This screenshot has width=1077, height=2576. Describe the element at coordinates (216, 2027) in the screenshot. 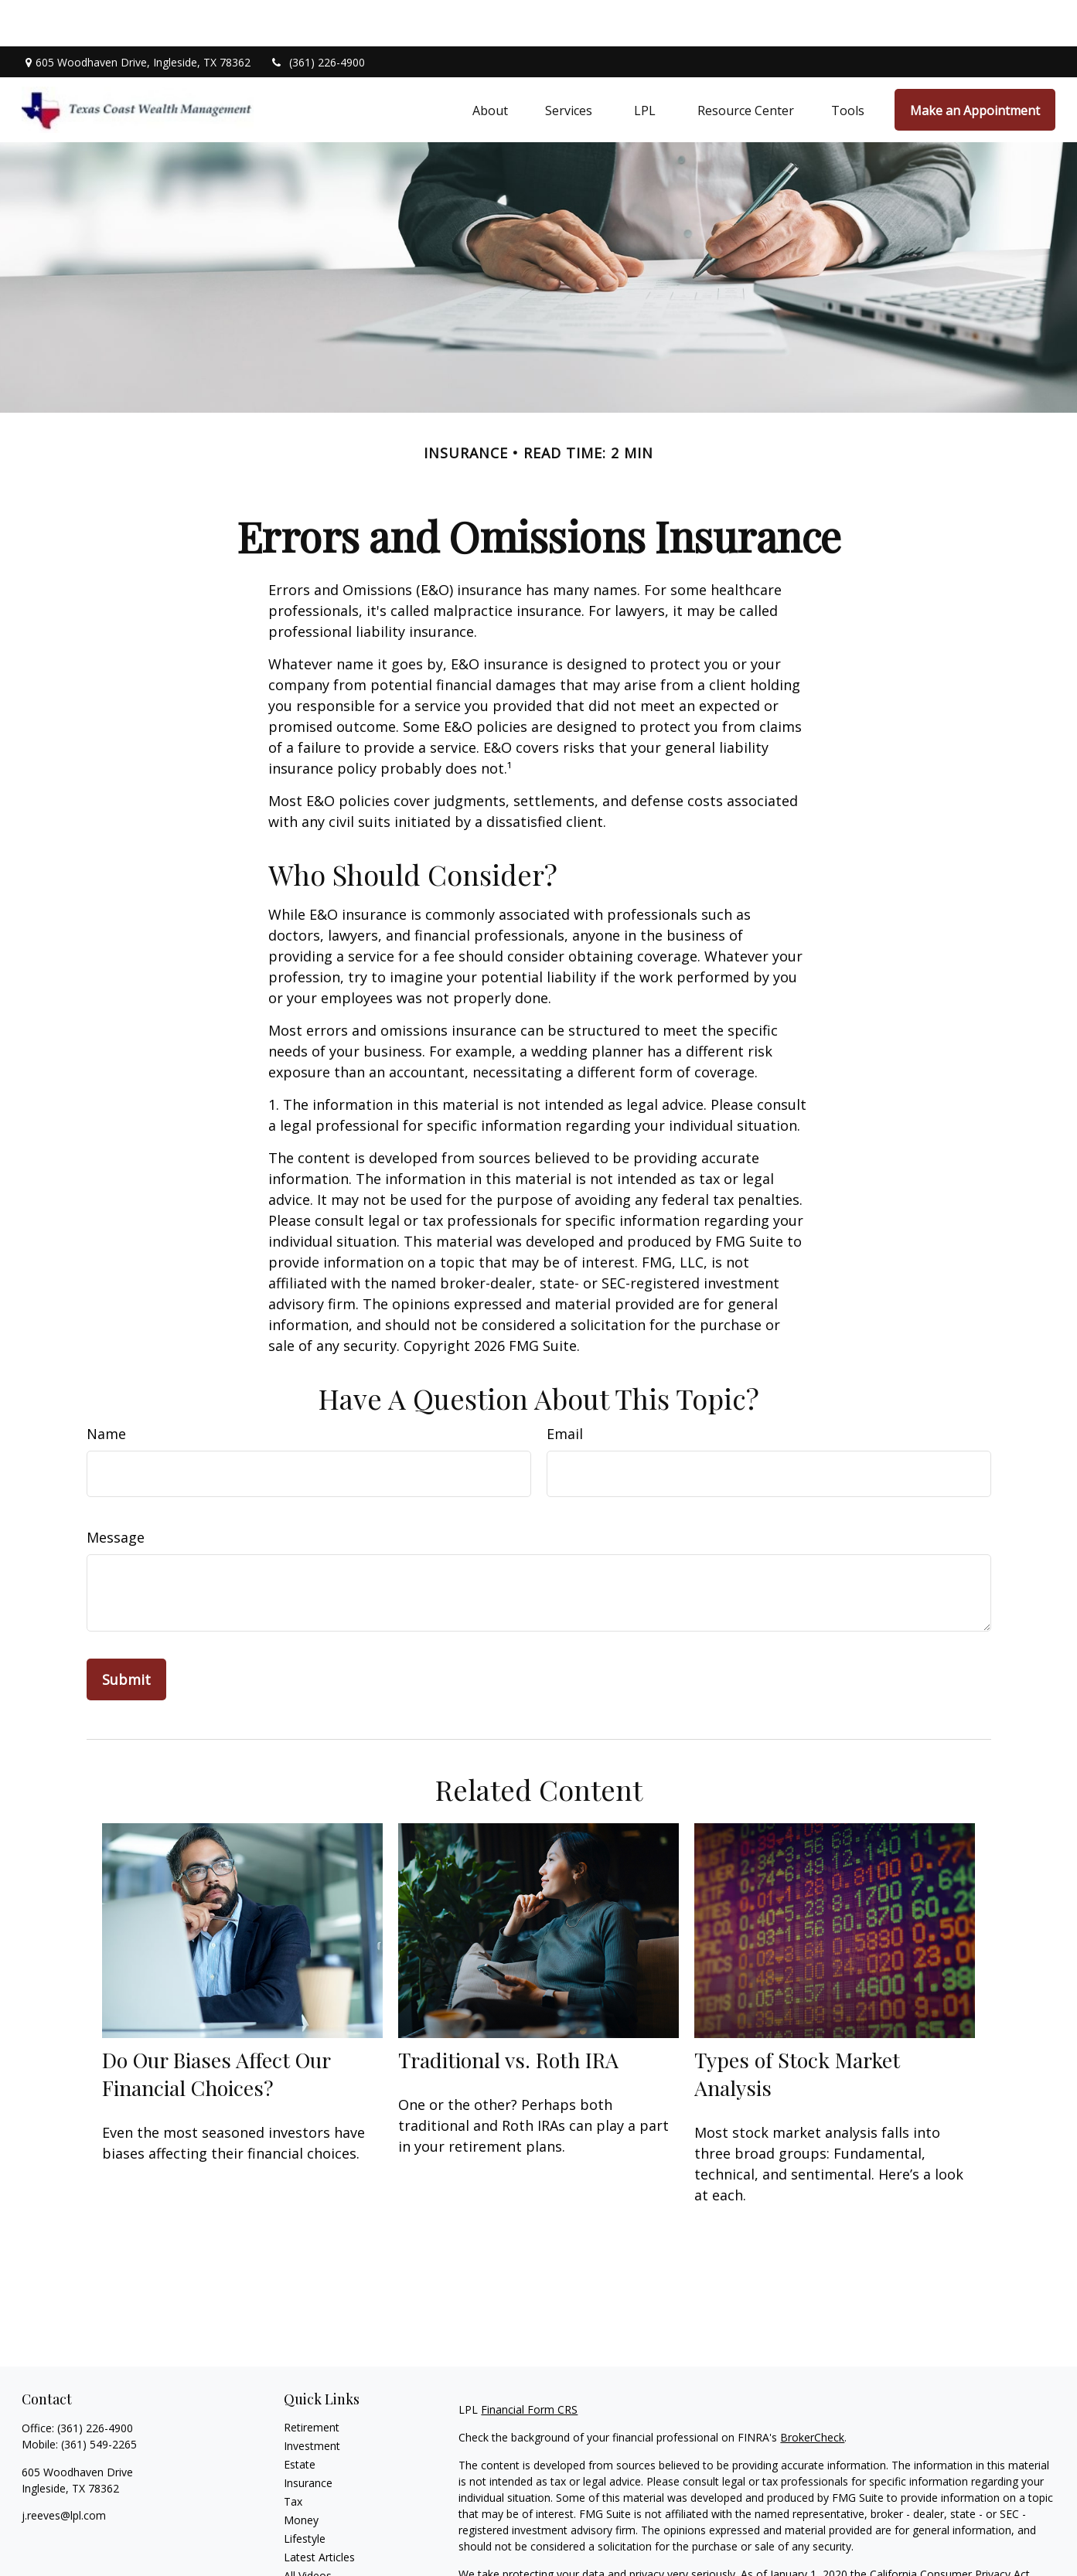

I see `Do Our Biases Affect Our Financial Choices?` at that location.